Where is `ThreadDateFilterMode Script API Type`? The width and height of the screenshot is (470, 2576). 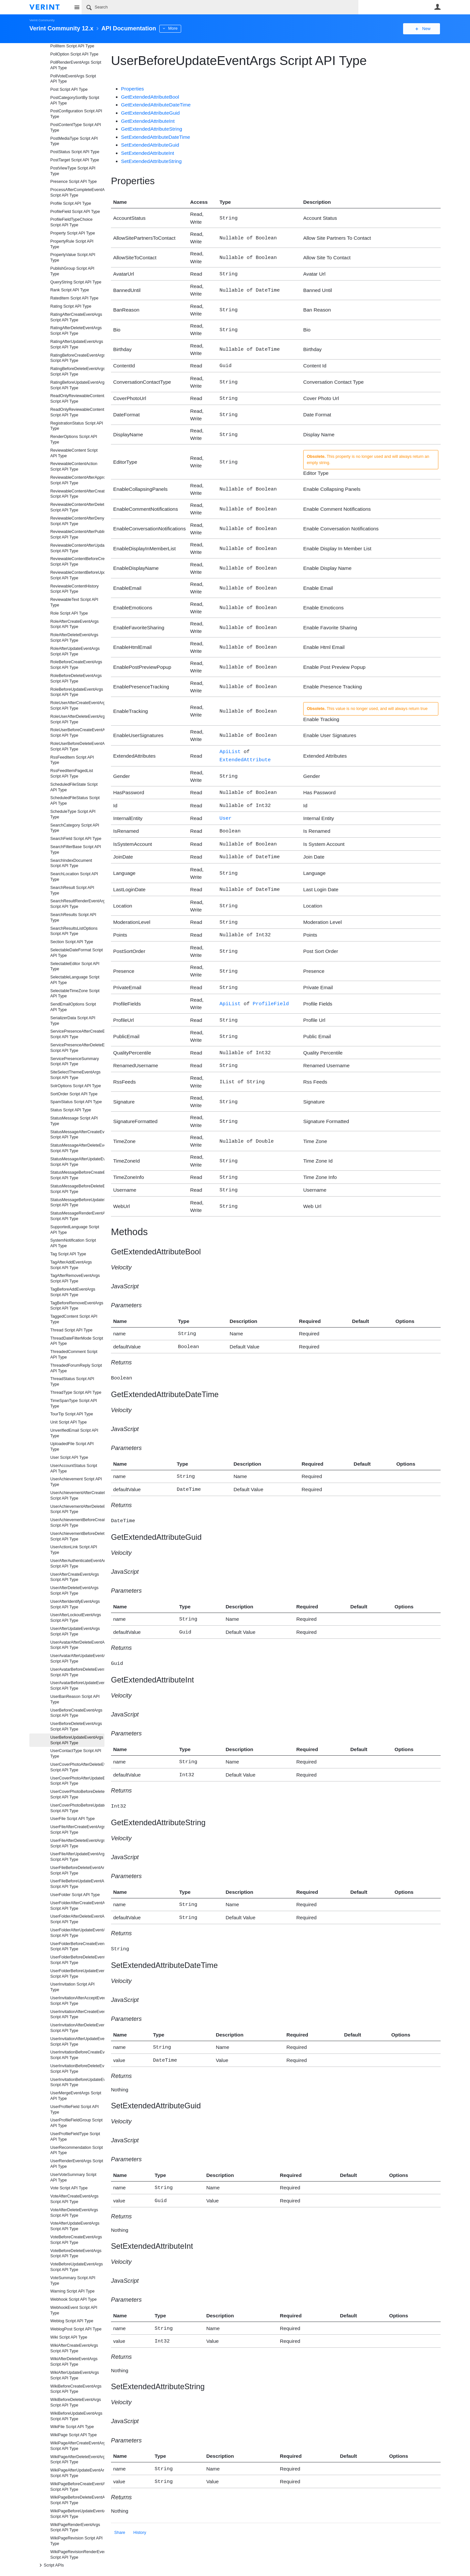
ThreadDateFilterMode Script API Type is located at coordinates (76, 1341).